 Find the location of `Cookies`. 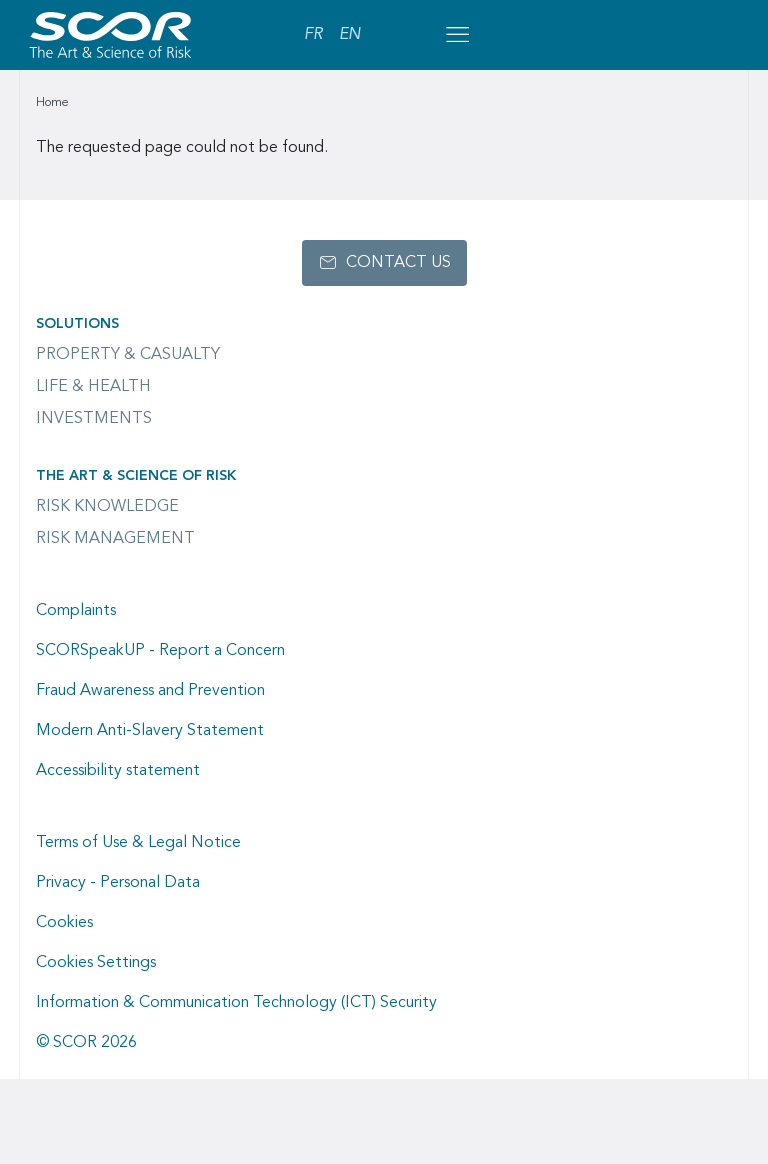

Cookies is located at coordinates (64, 923).